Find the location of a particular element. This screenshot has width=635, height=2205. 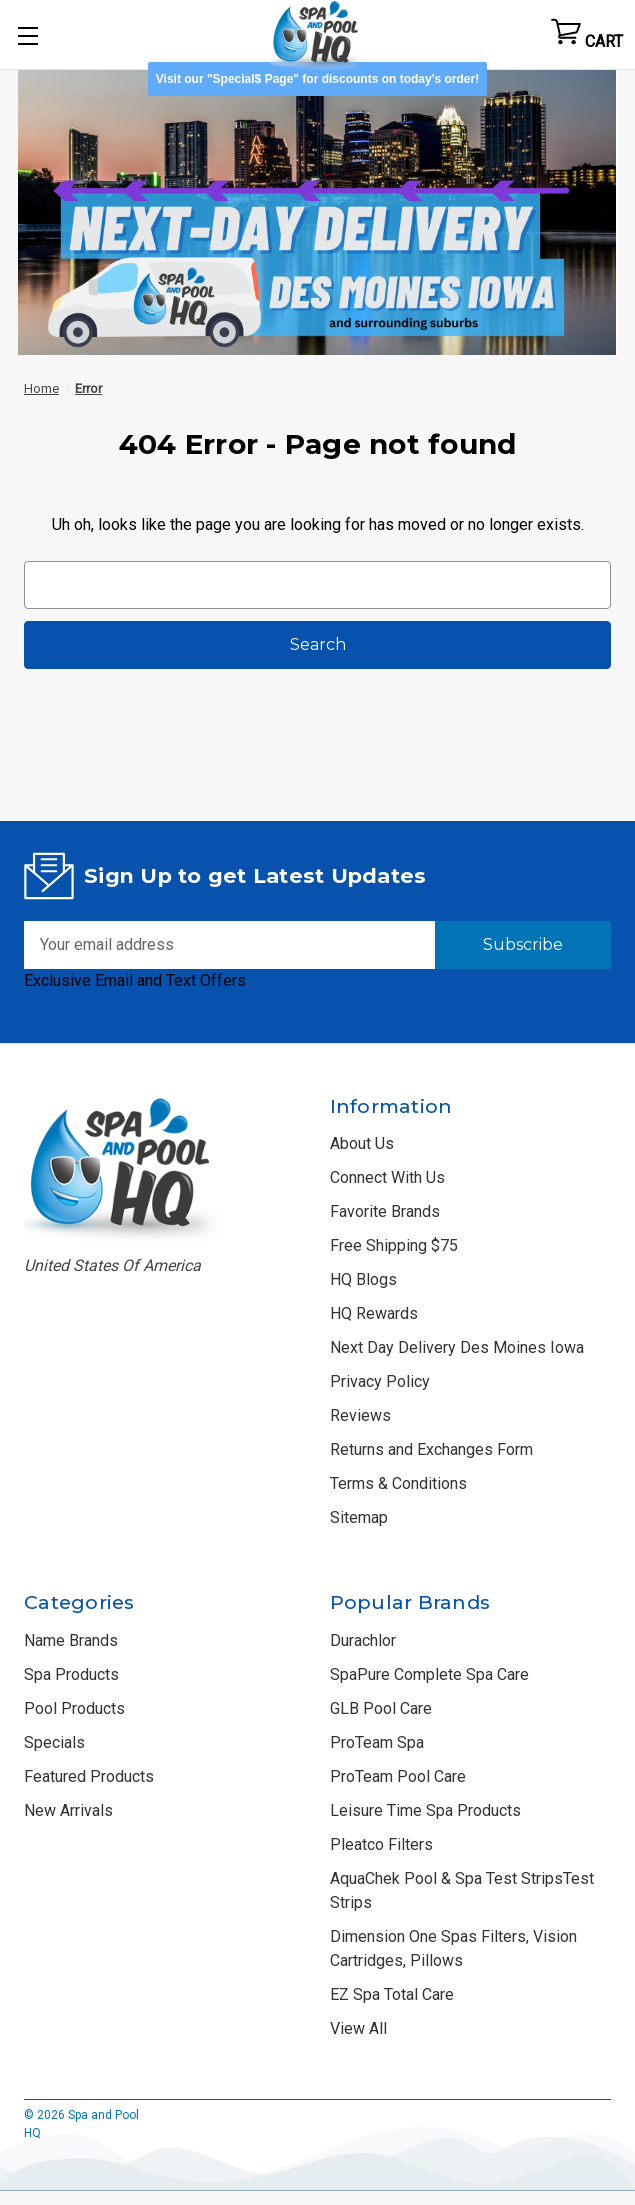

HQ Blogs is located at coordinates (363, 1279).